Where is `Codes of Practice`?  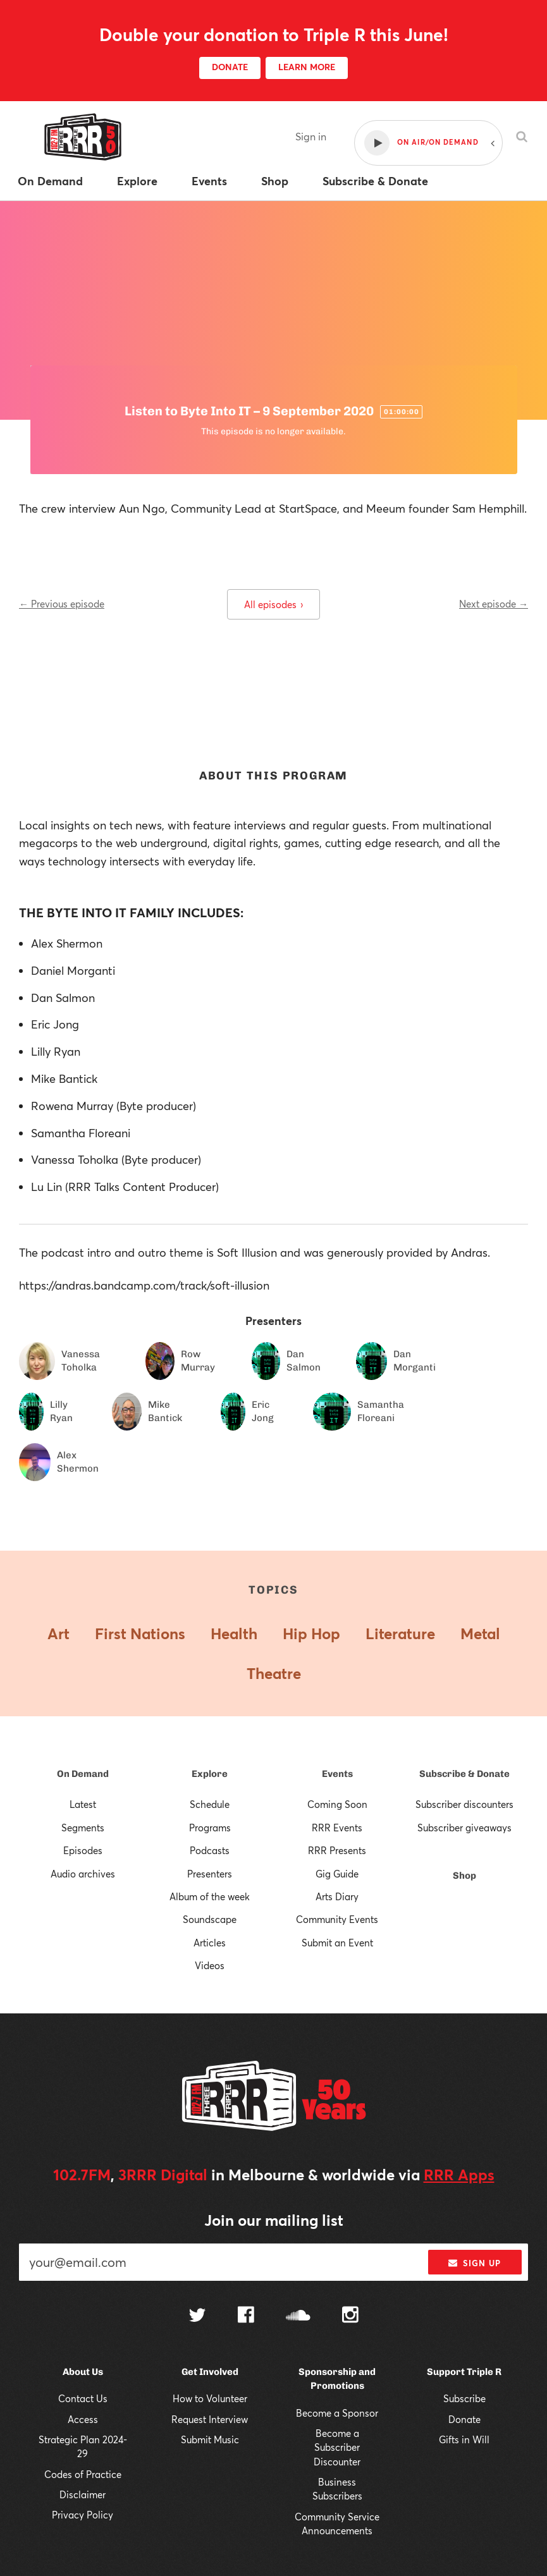 Codes of Practice is located at coordinates (82, 2474).